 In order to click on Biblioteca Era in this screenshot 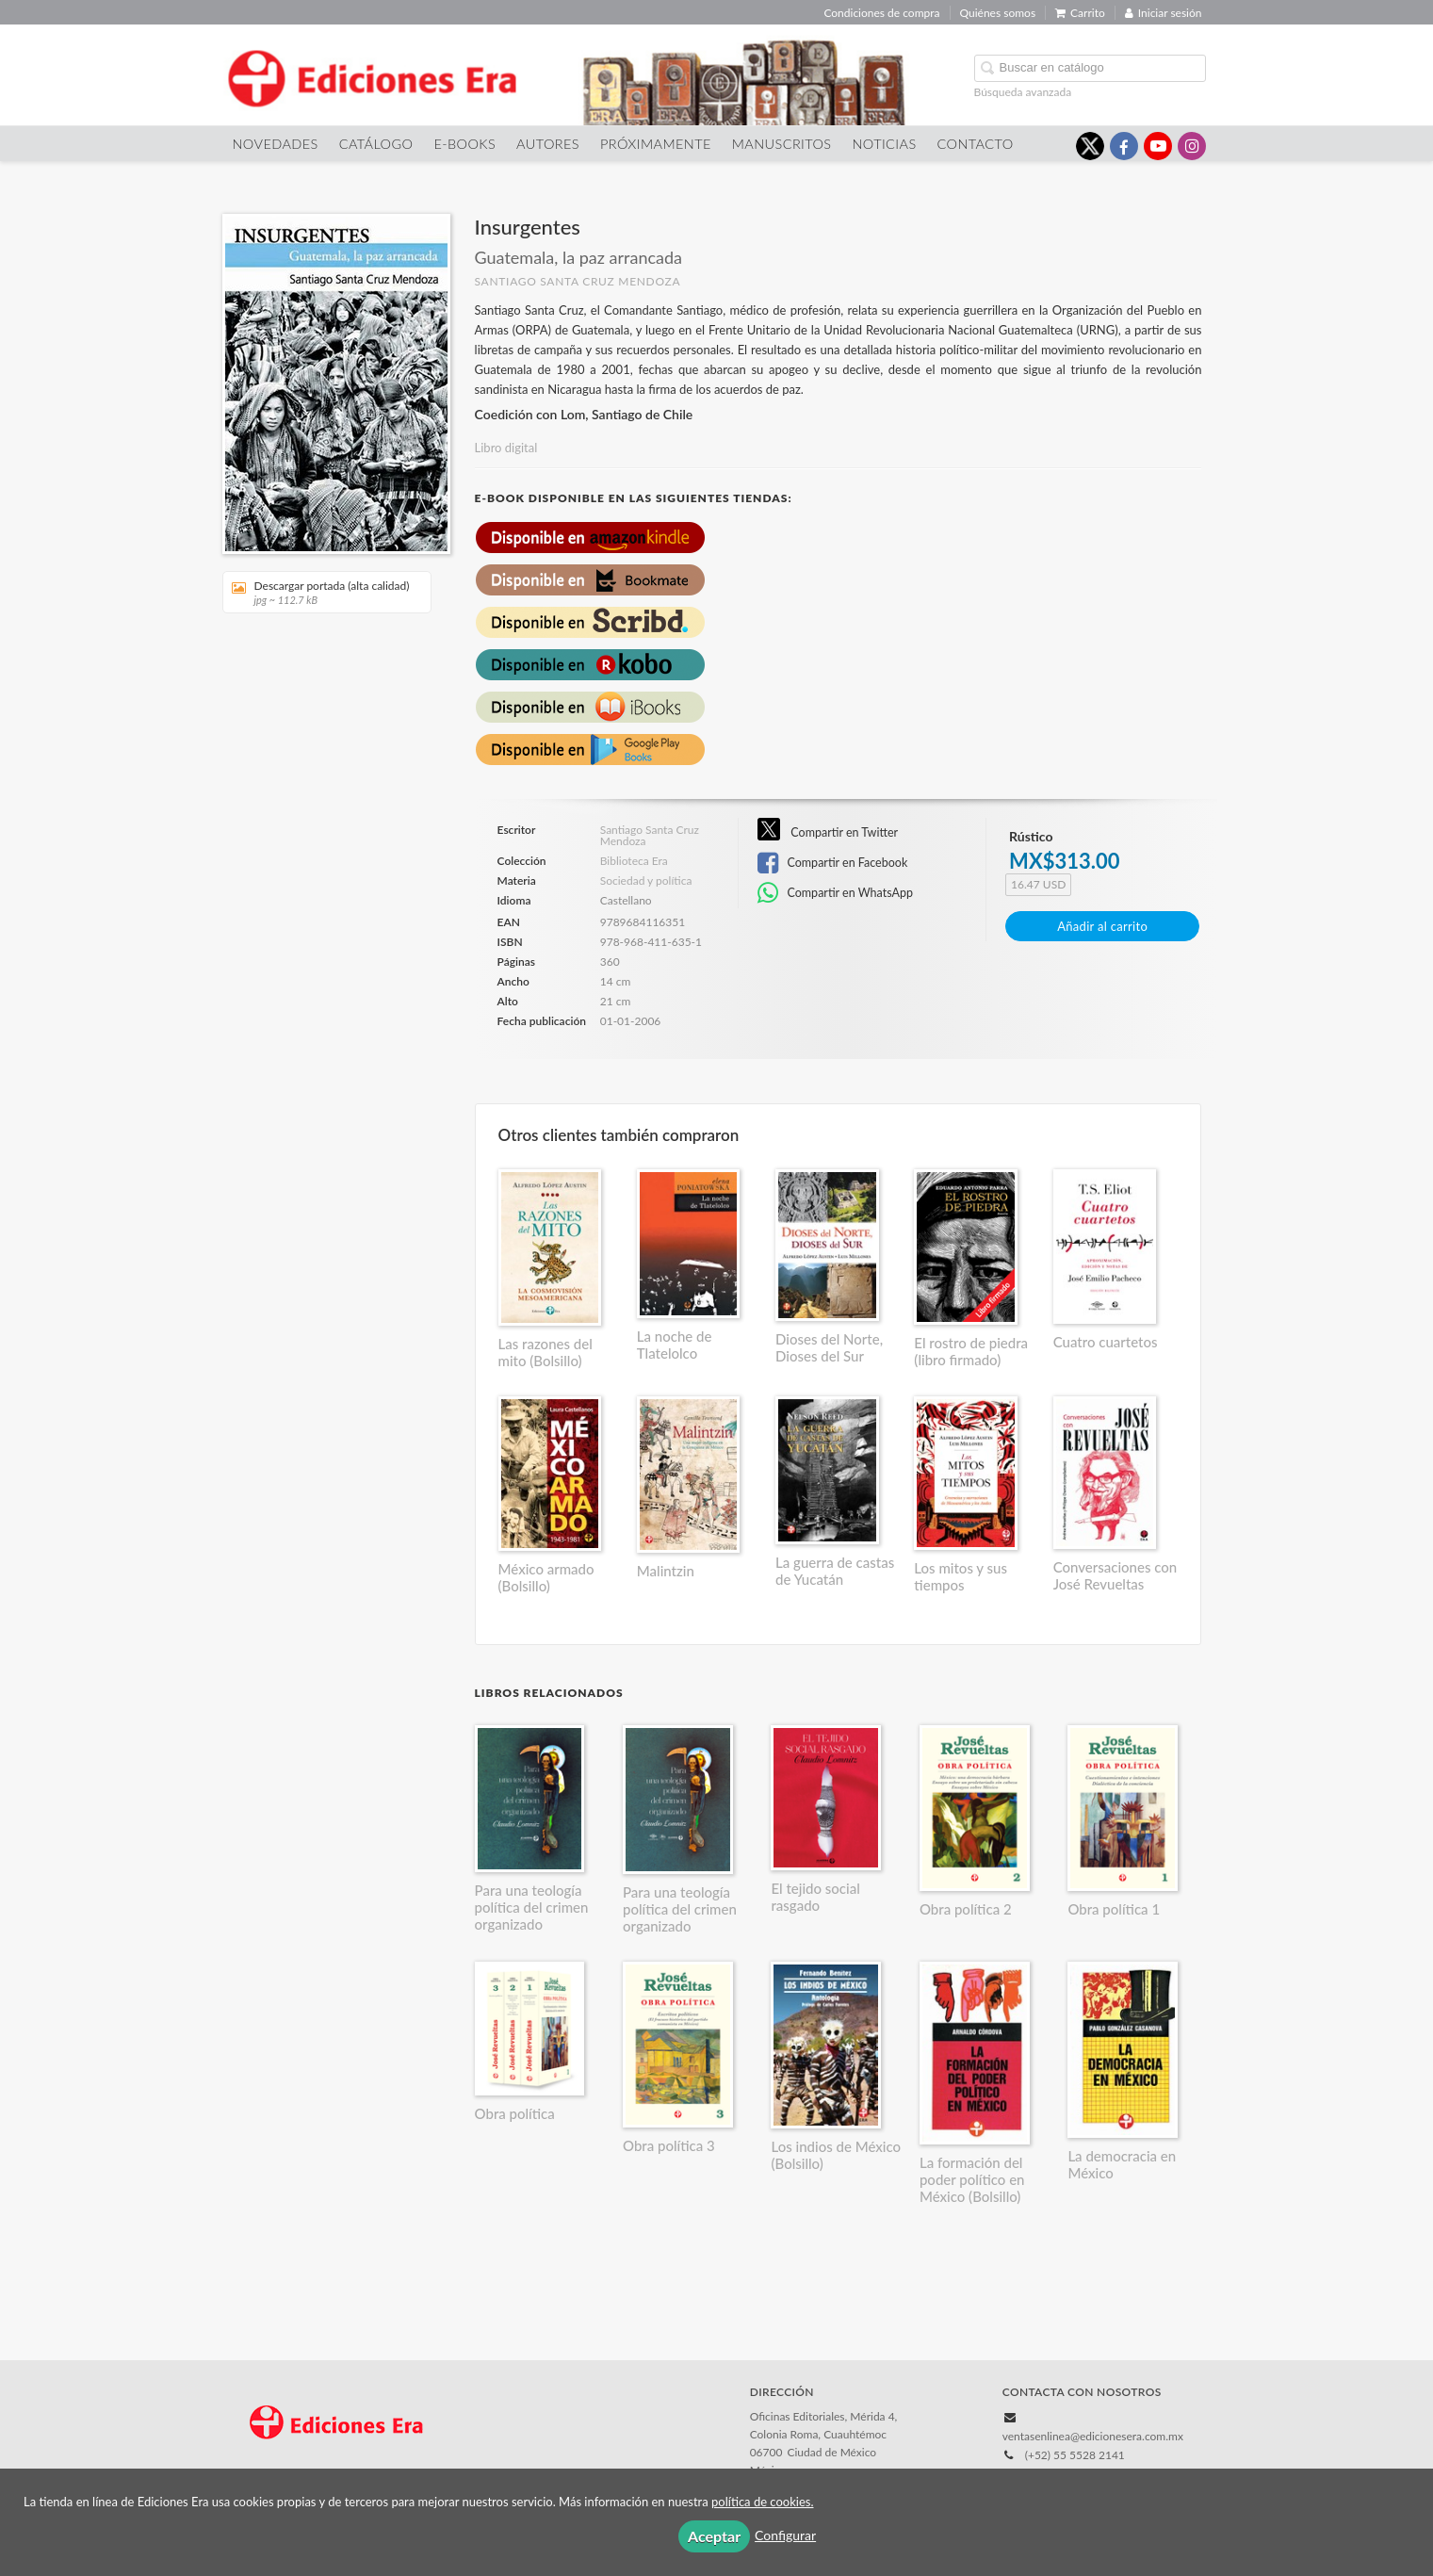, I will do `click(634, 861)`.